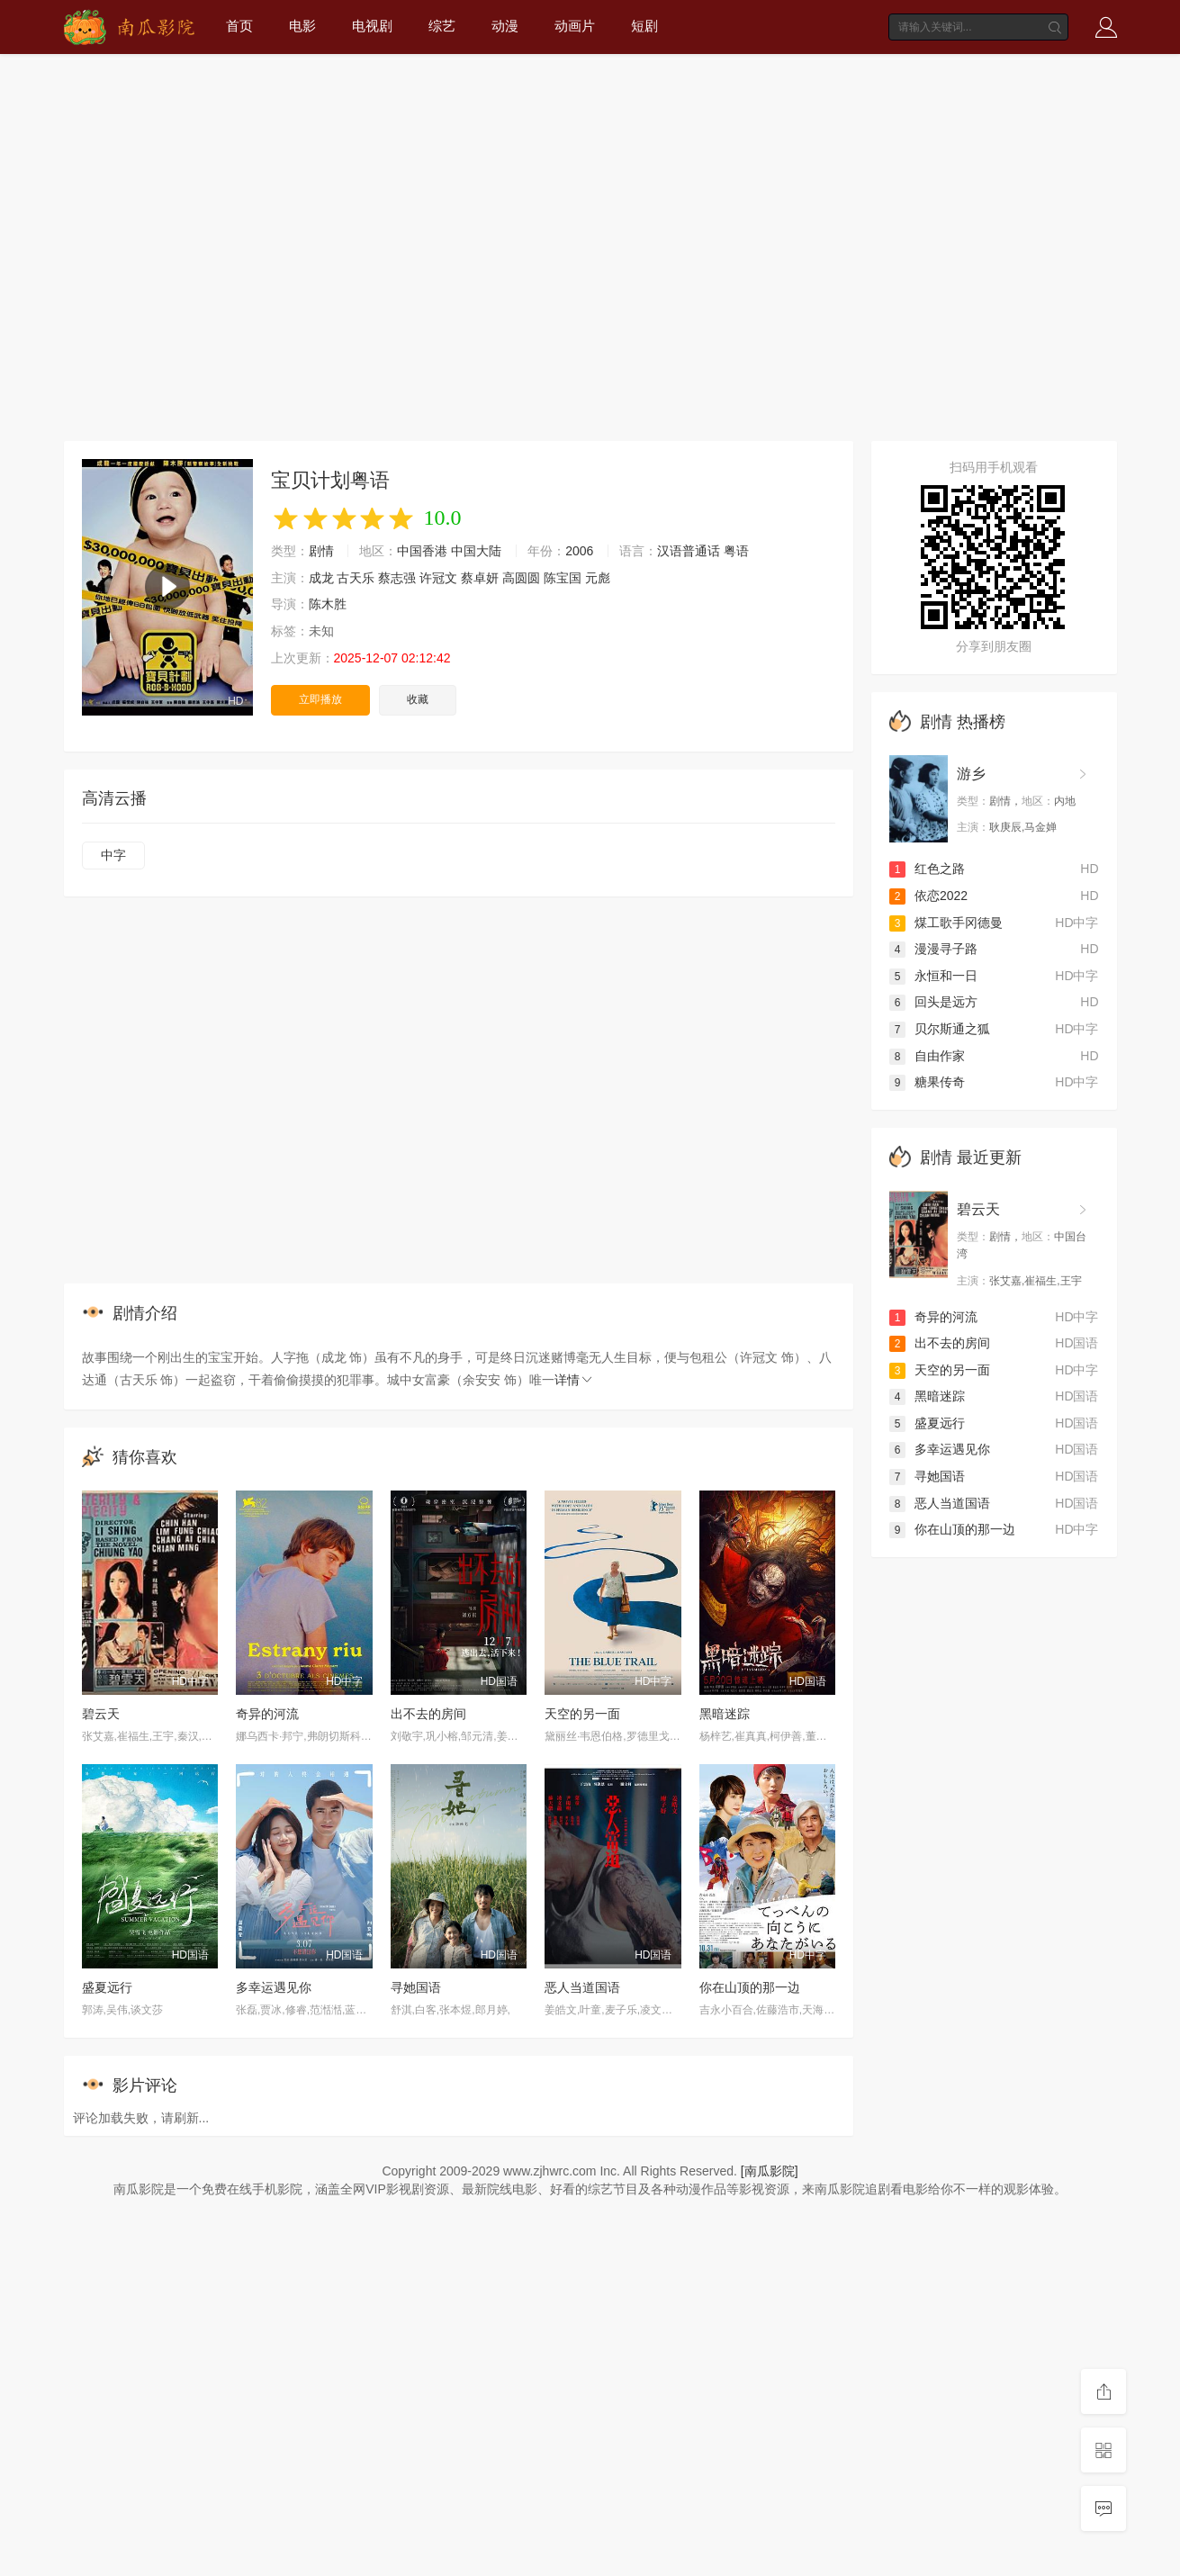 This screenshot has width=1180, height=2576. I want to click on 电影, so click(302, 25).